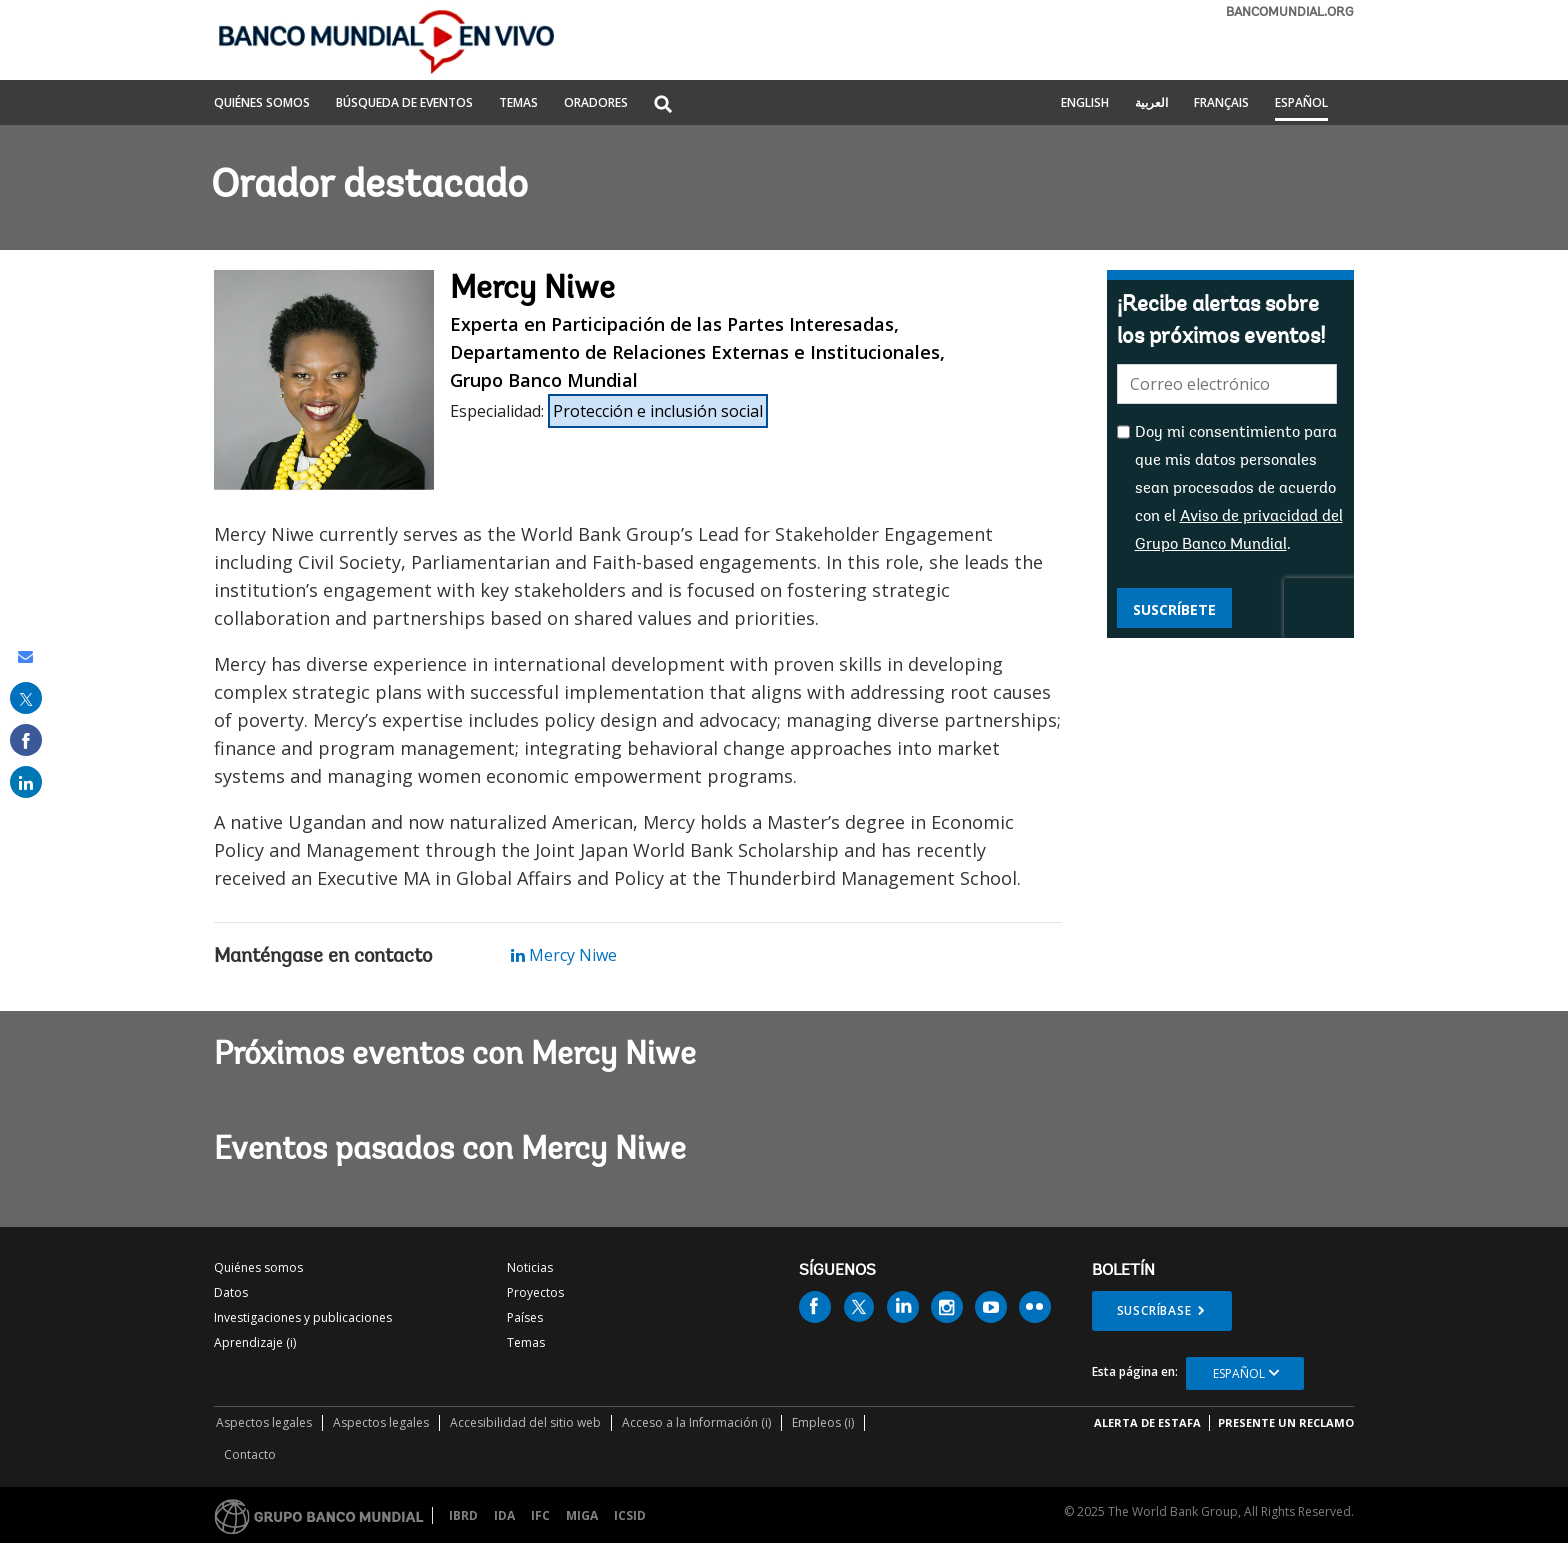 The image size is (1568, 1545). I want to click on Mercy Niwe, so click(564, 955).